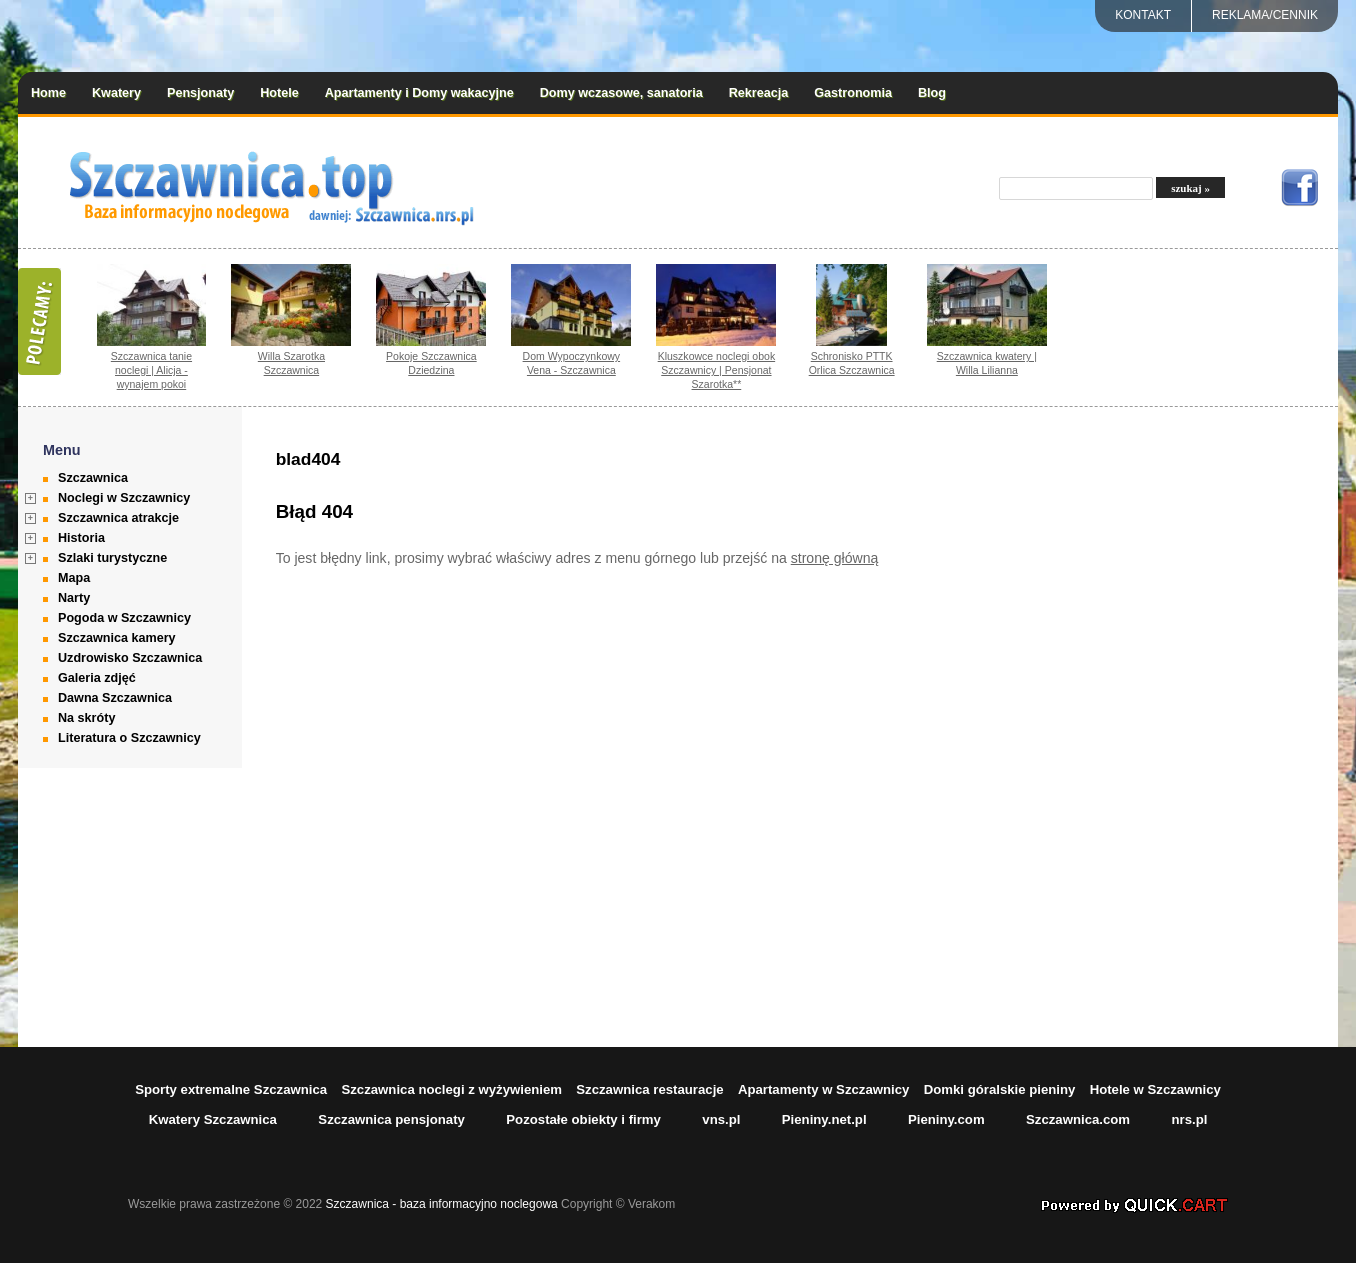  Describe the element at coordinates (291, 363) in the screenshot. I see `Willa Szarotka Szczawnica` at that location.